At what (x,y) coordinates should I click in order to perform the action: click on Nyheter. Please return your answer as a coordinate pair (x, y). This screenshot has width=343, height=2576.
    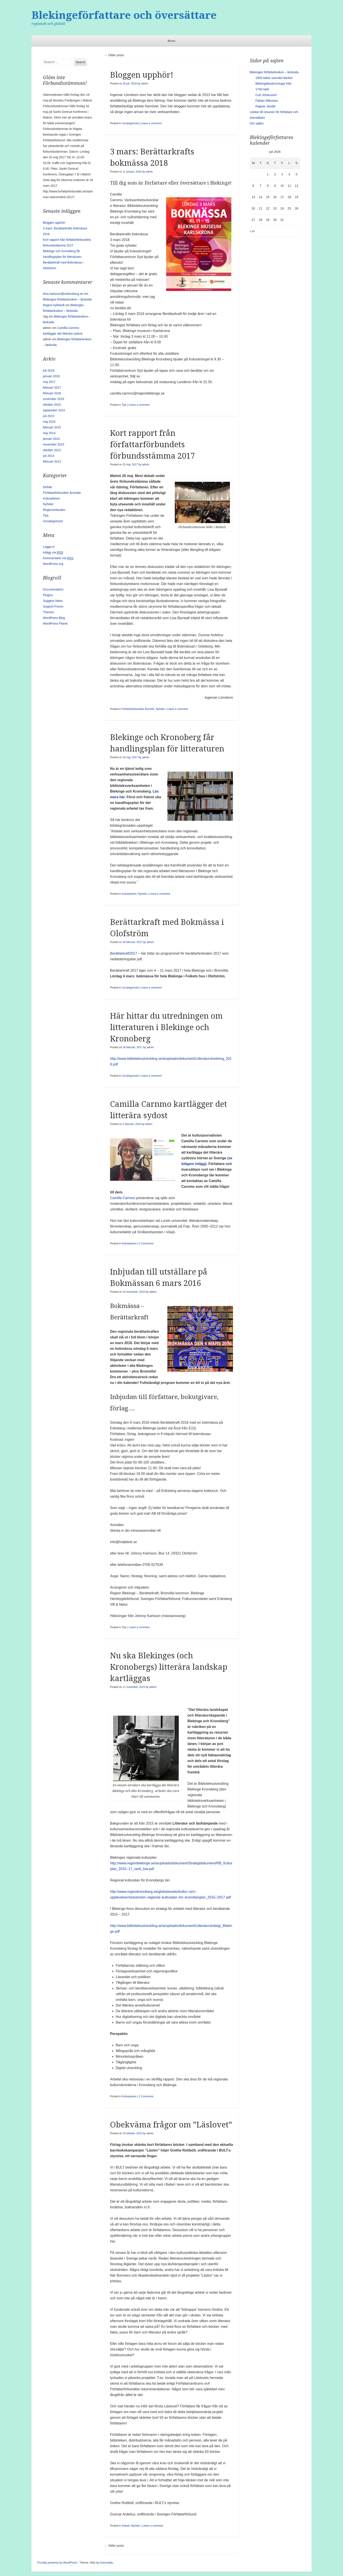
    Looking at the image, I should click on (160, 706).